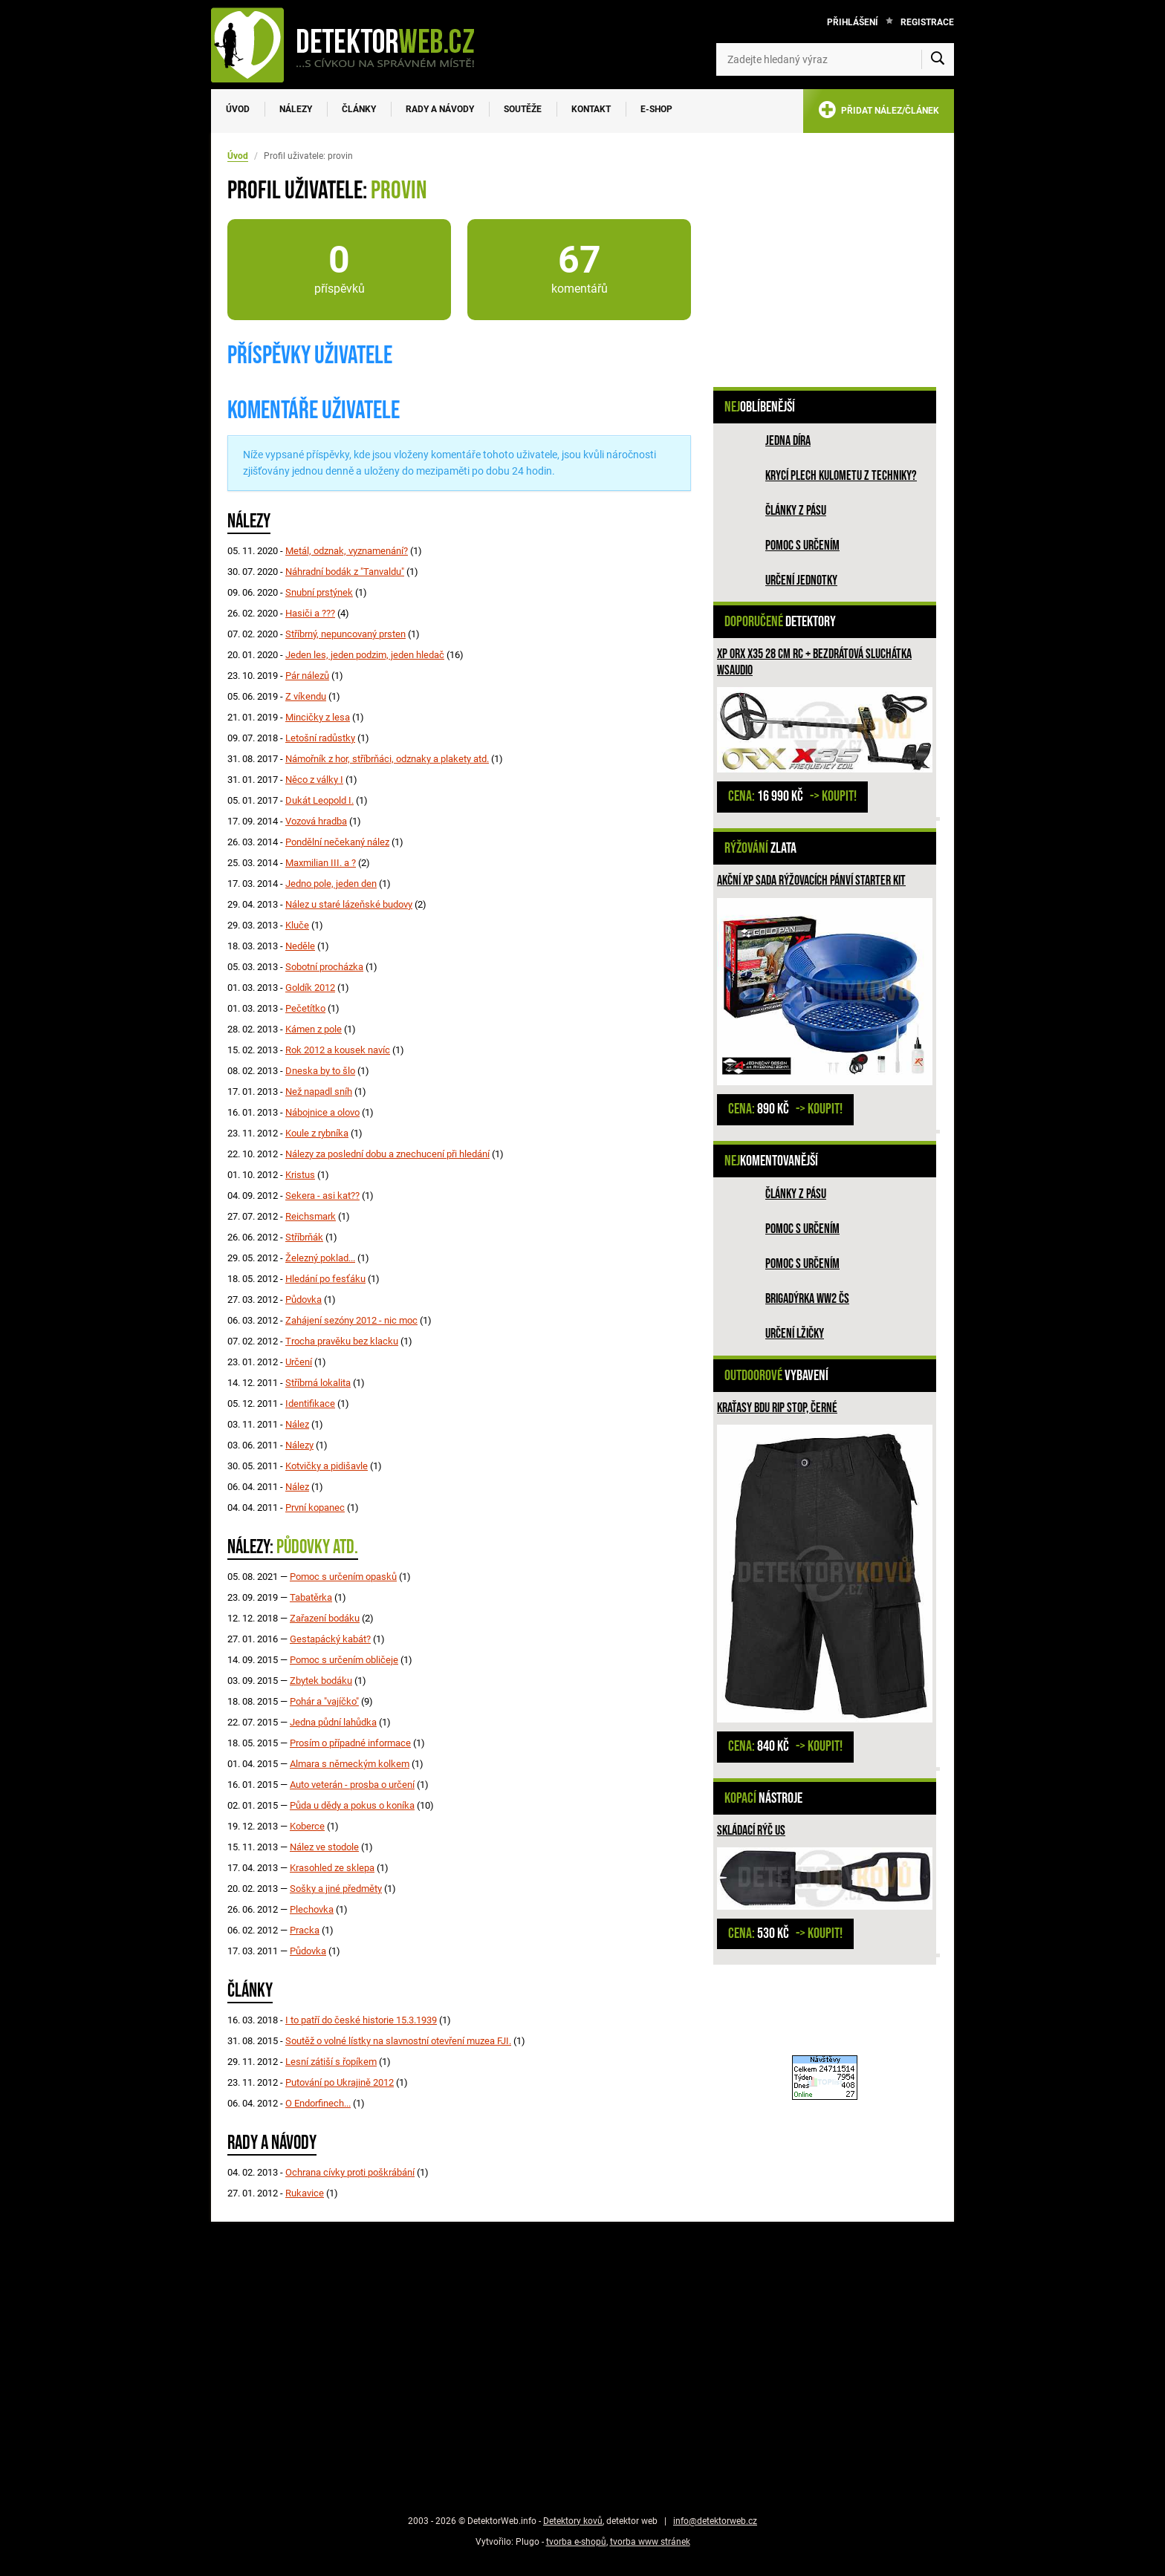 Image resolution: width=1165 pixels, height=2576 pixels. What do you see at coordinates (311, 1597) in the screenshot?
I see `Tabatěrka` at bounding box center [311, 1597].